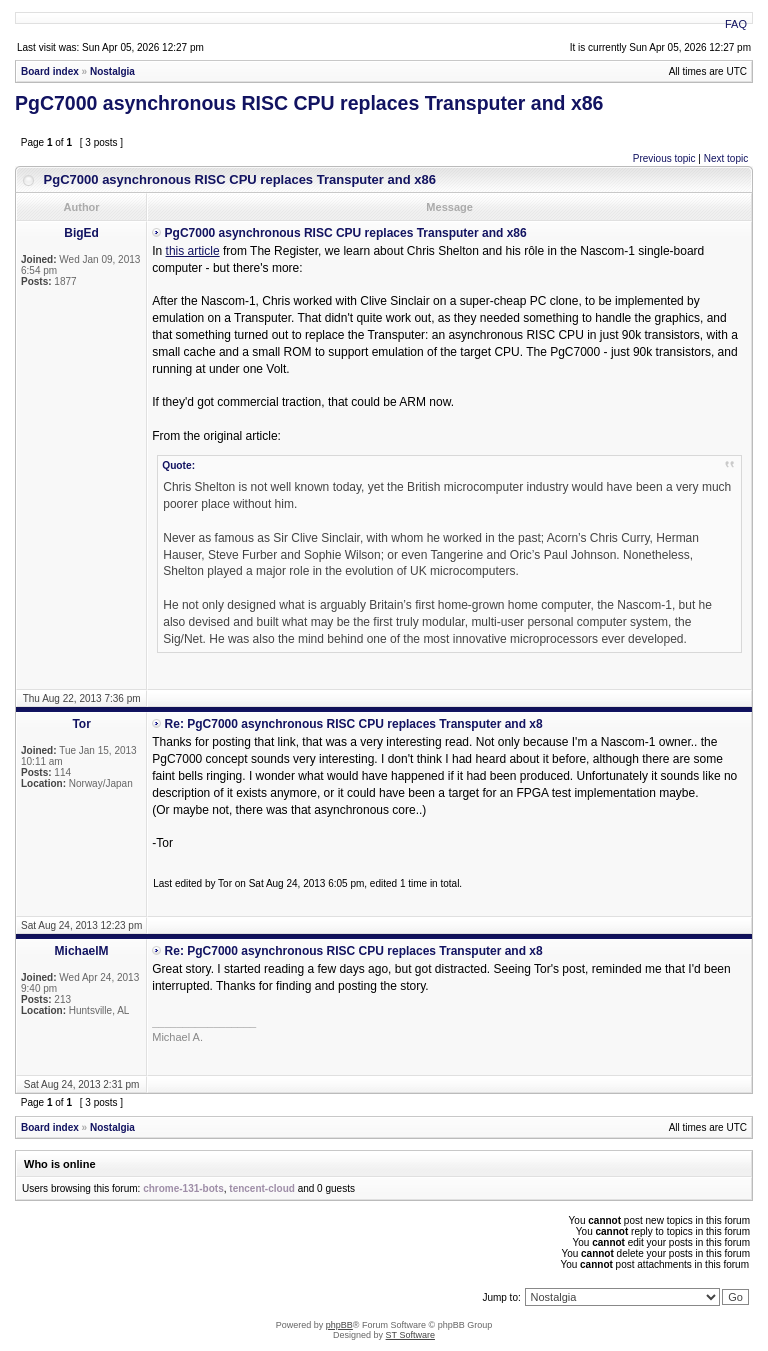 This screenshot has height=1351, width=768. What do you see at coordinates (354, 724) in the screenshot?
I see `Re: PgC7000 asynchronous RISC CPU replaces Transputer and x8` at bounding box center [354, 724].